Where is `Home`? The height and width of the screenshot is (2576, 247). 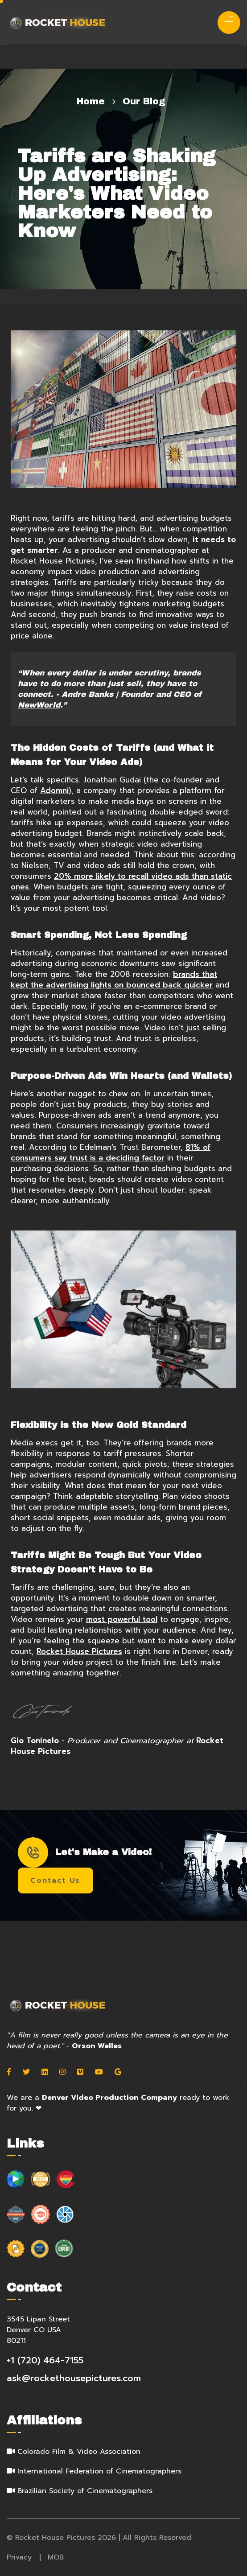
Home is located at coordinates (91, 101).